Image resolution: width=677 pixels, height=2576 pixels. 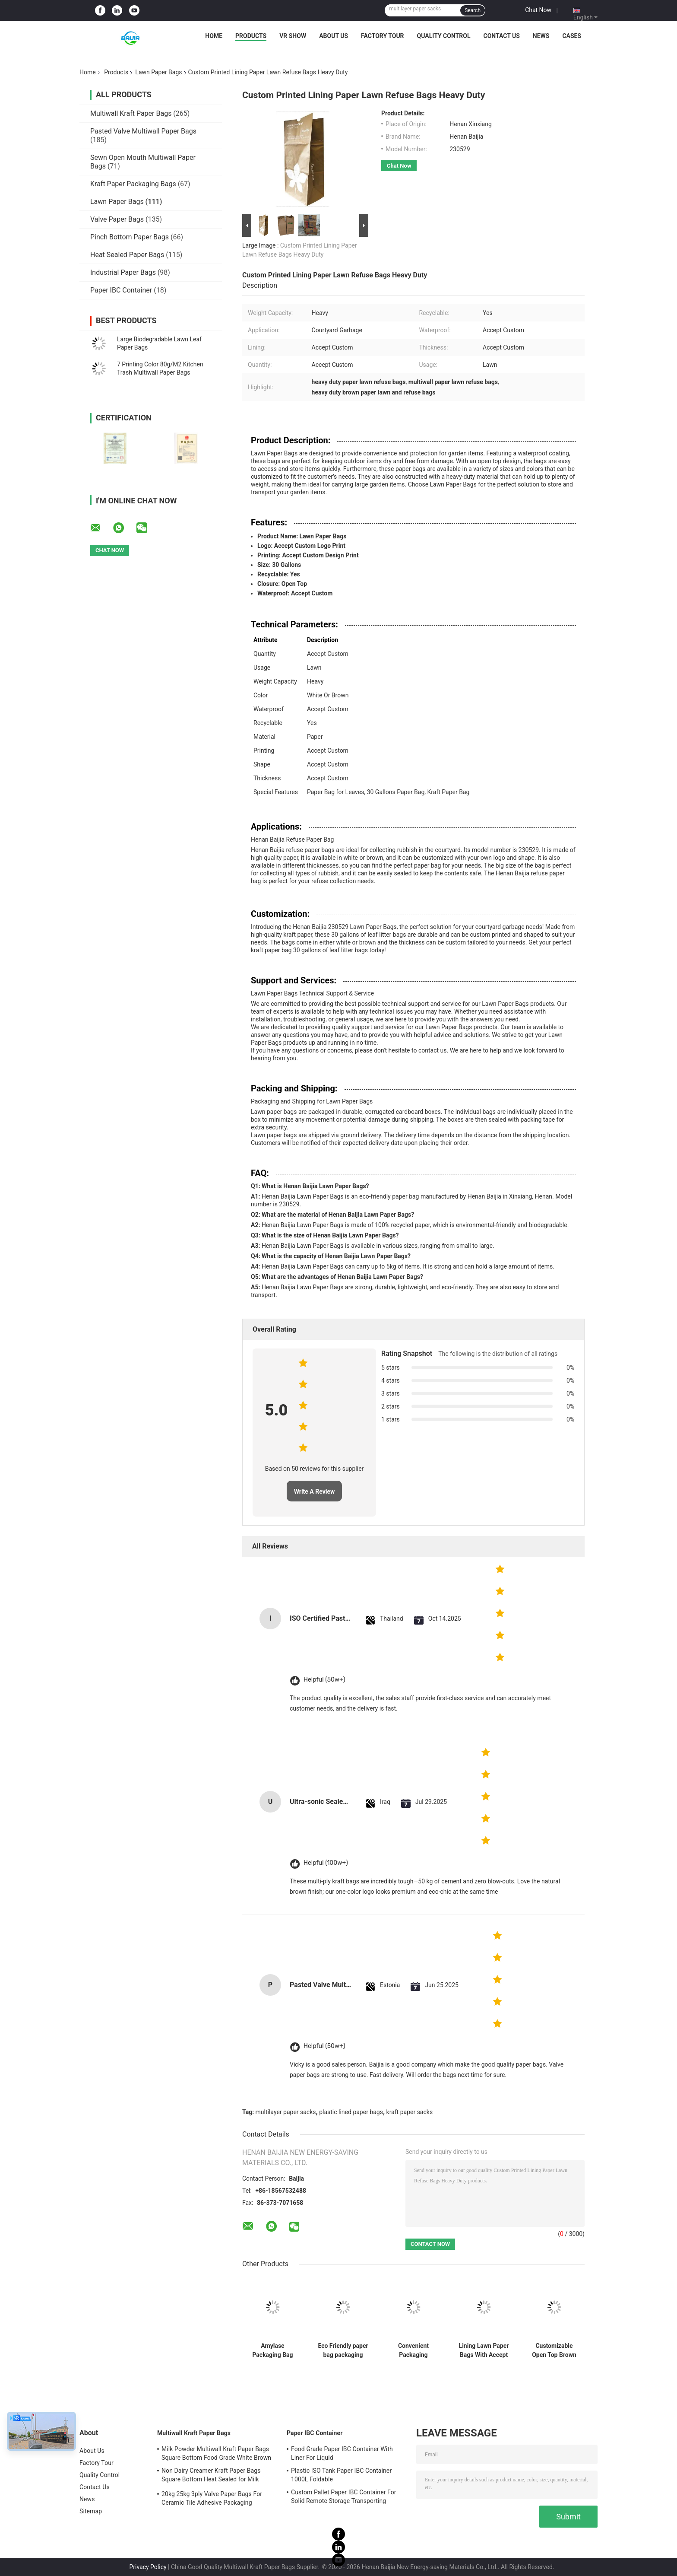 I want to click on Chat Now, so click(x=538, y=9).